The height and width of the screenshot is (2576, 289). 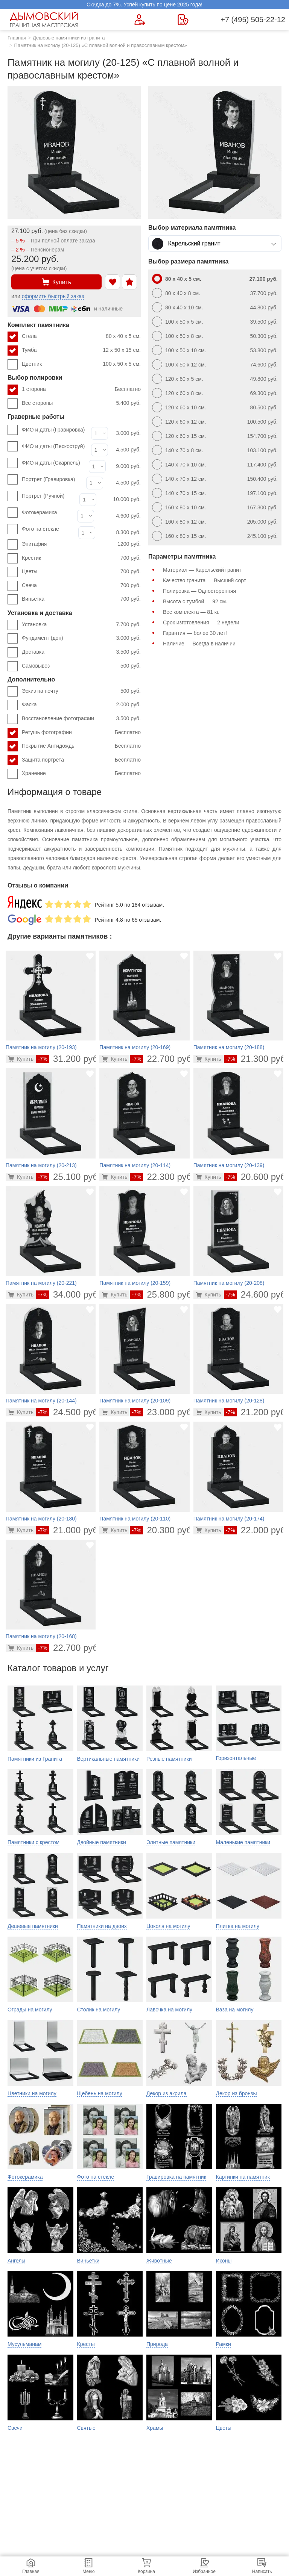 What do you see at coordinates (81, 558) in the screenshot?
I see `Крестик` at bounding box center [81, 558].